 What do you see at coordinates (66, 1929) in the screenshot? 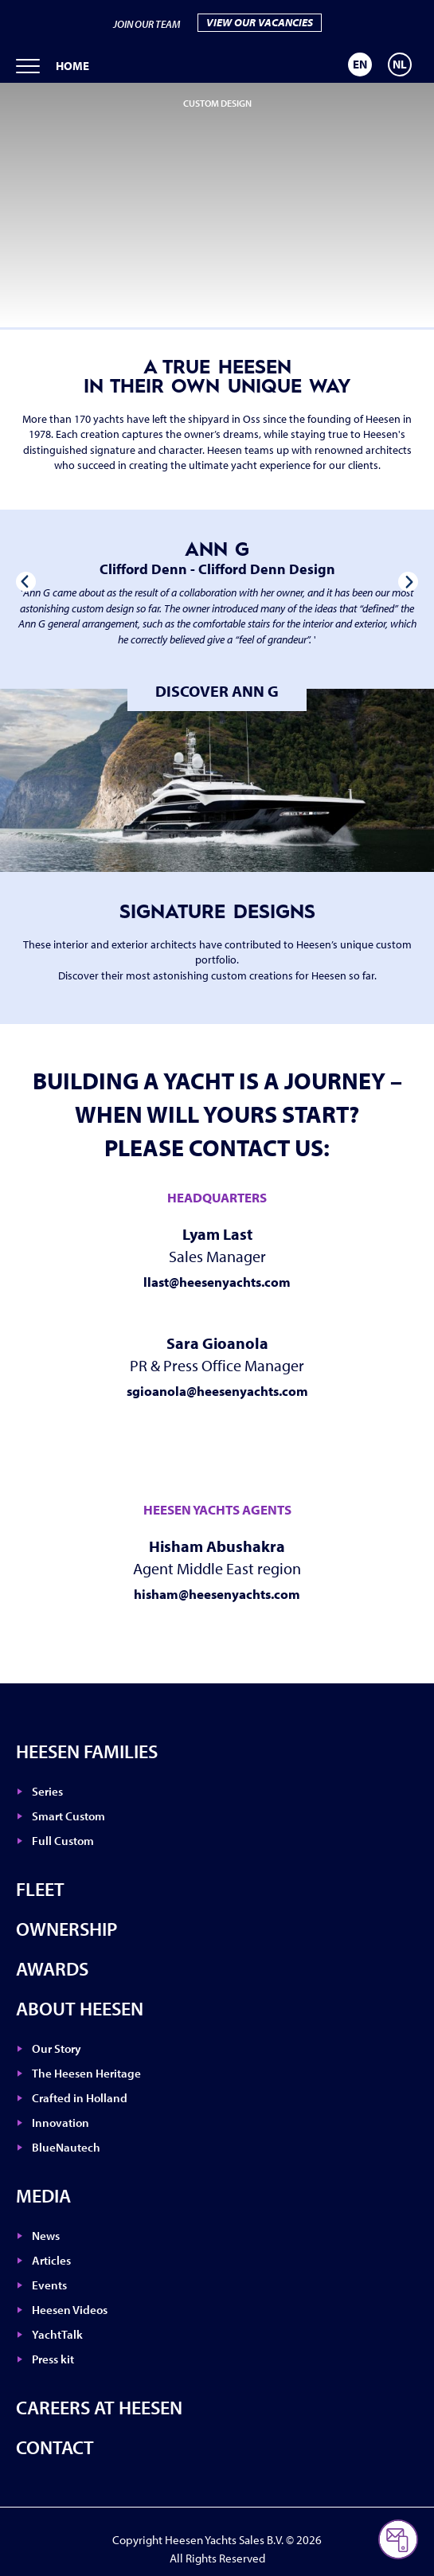
I see `Ownership` at bounding box center [66, 1929].